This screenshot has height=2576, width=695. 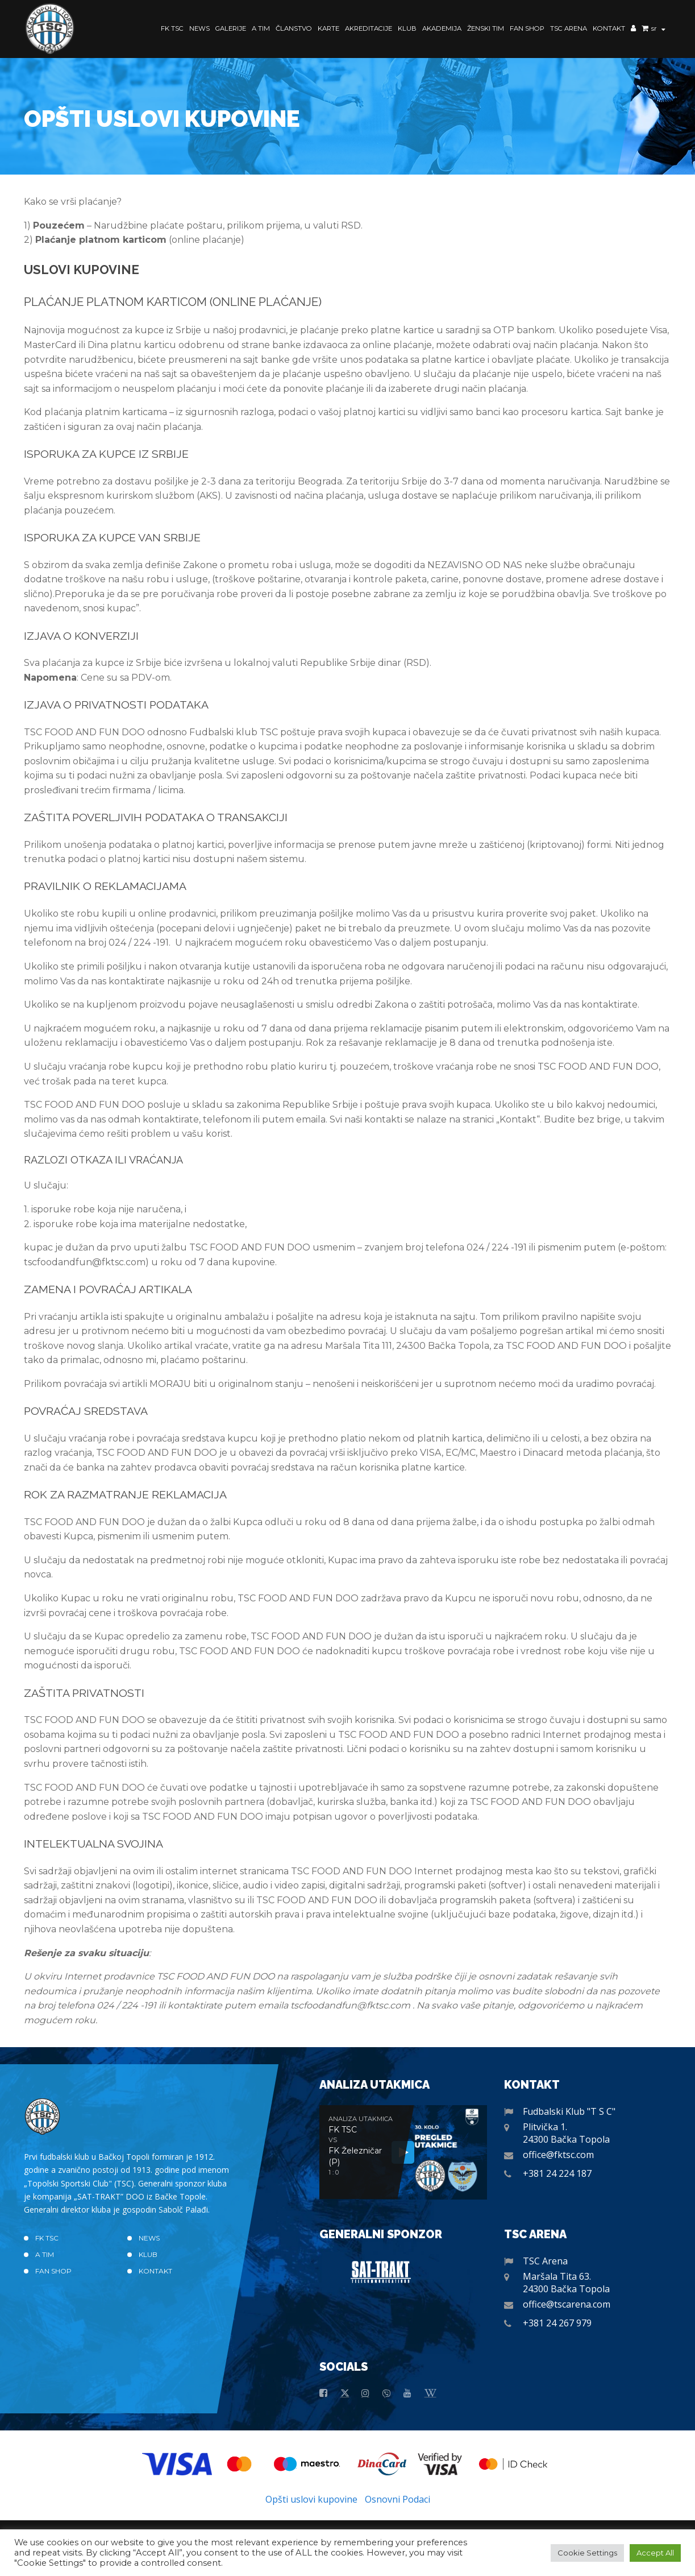 I want to click on A TIM, so click(x=261, y=28).